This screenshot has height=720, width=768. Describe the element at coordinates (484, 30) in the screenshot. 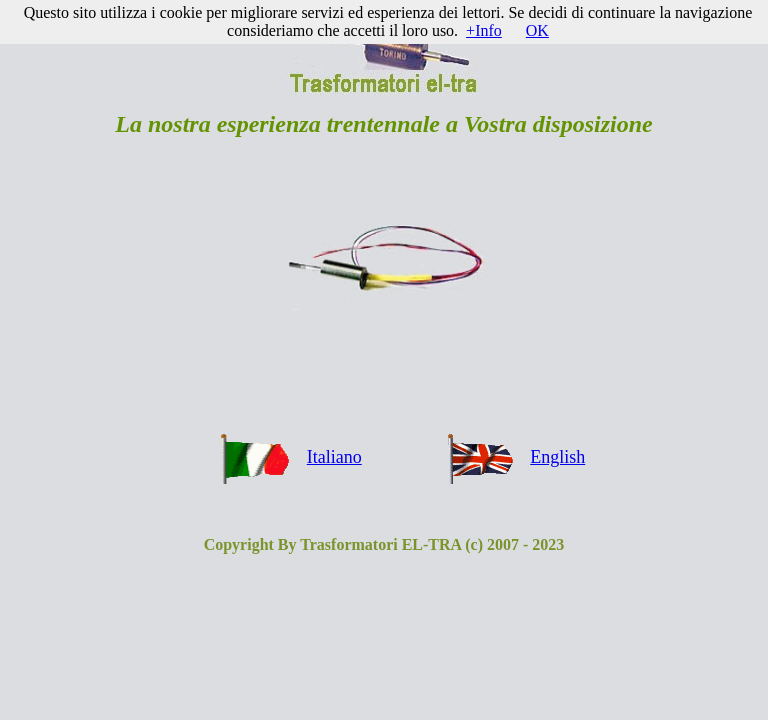

I see `+Info` at that location.